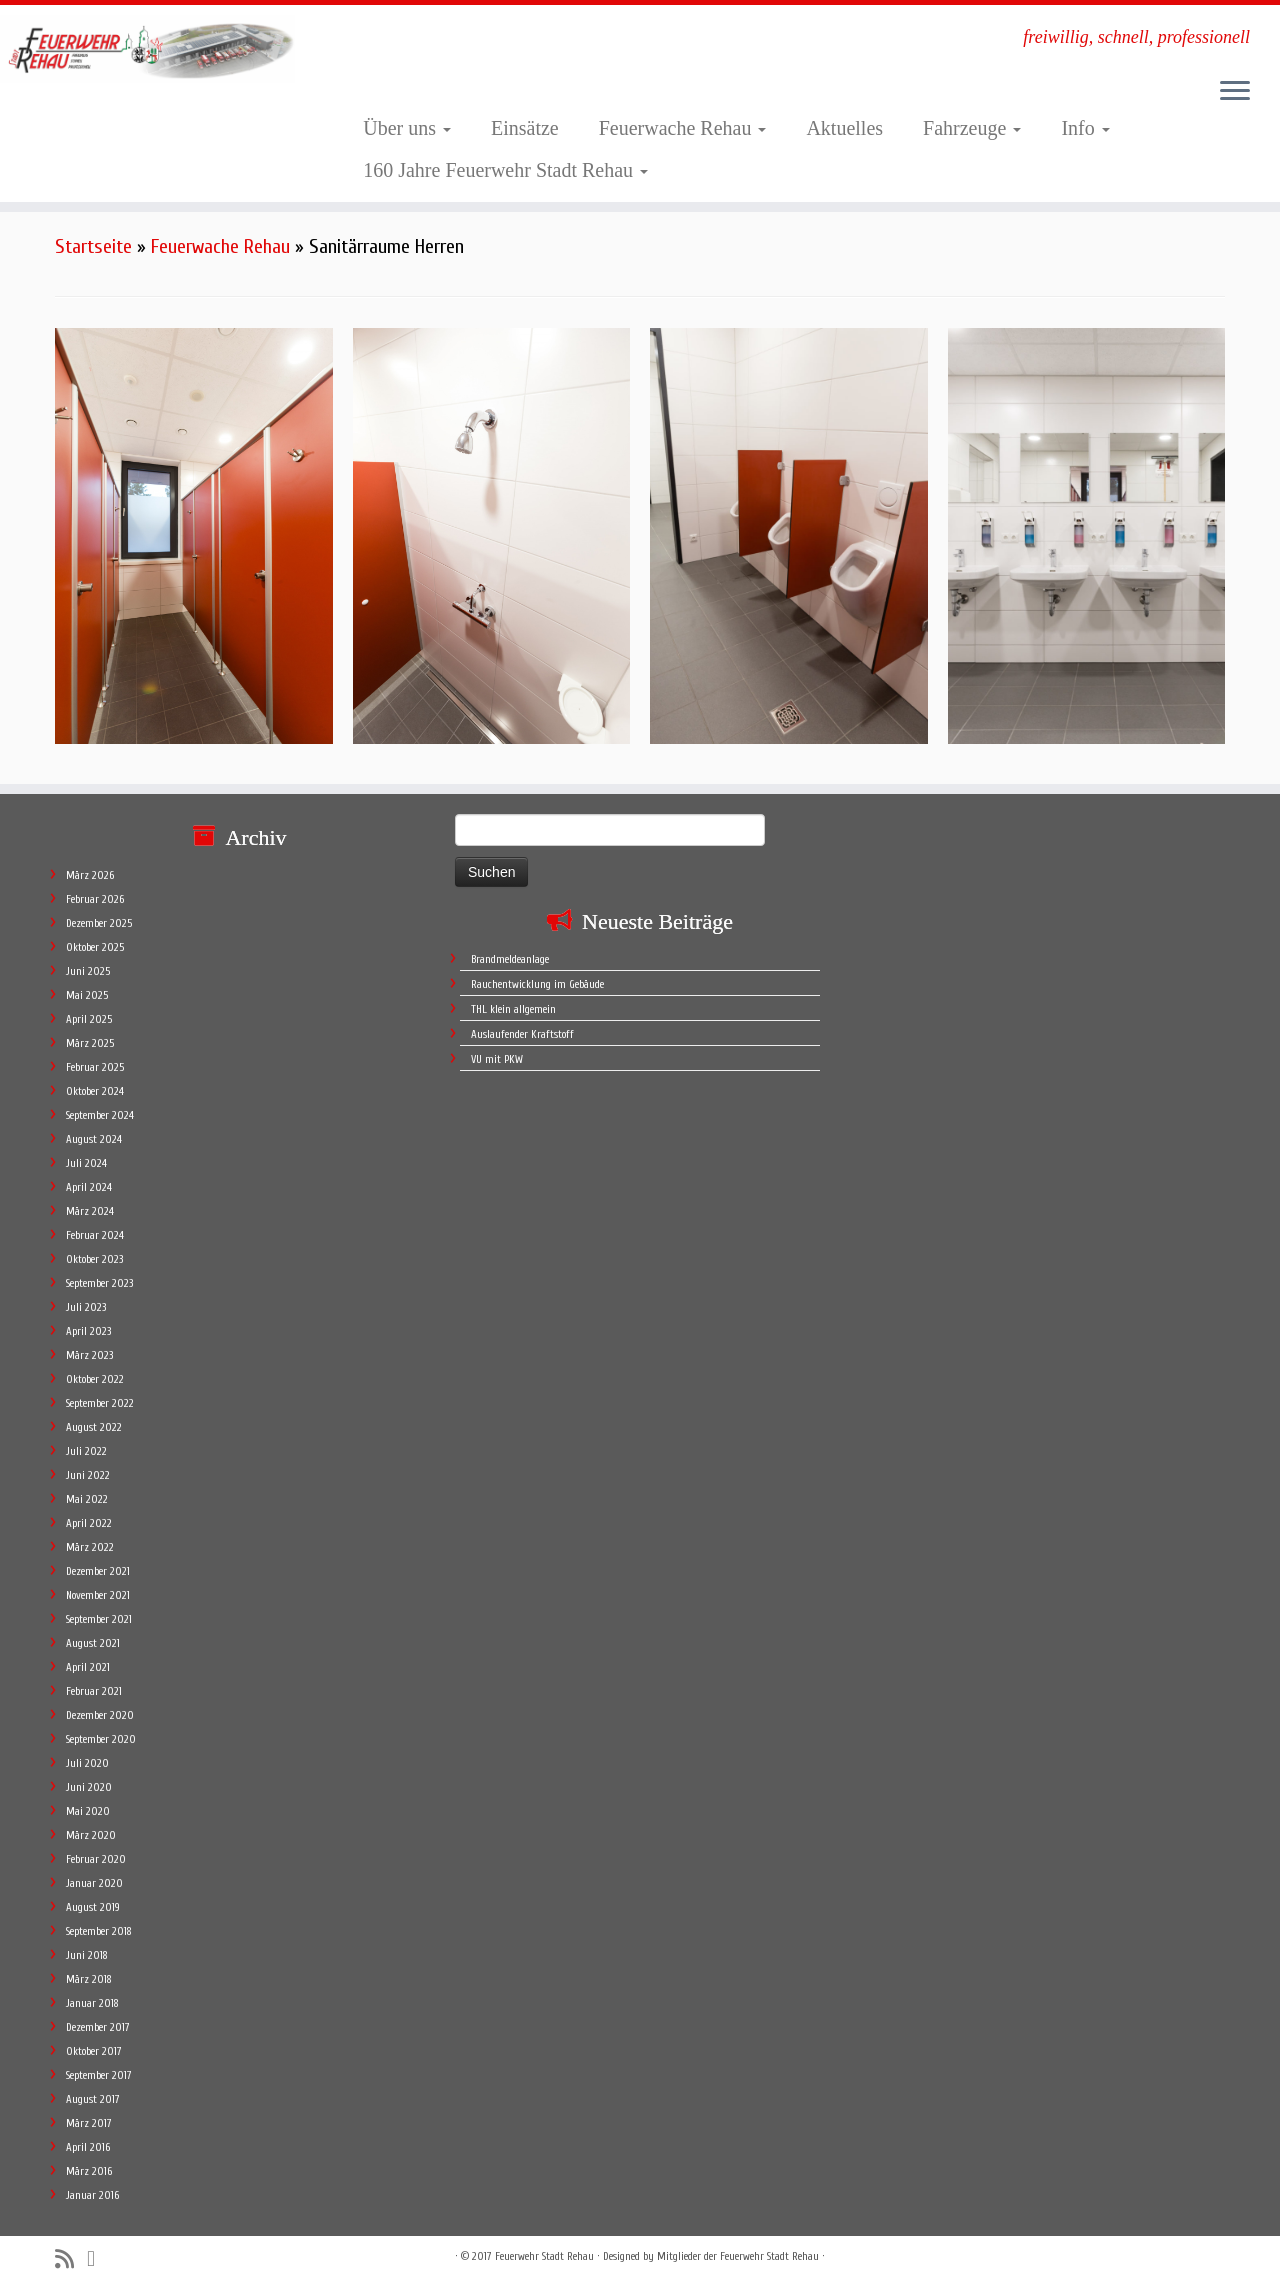  Describe the element at coordinates (88, 1331) in the screenshot. I see `April 2023` at that location.